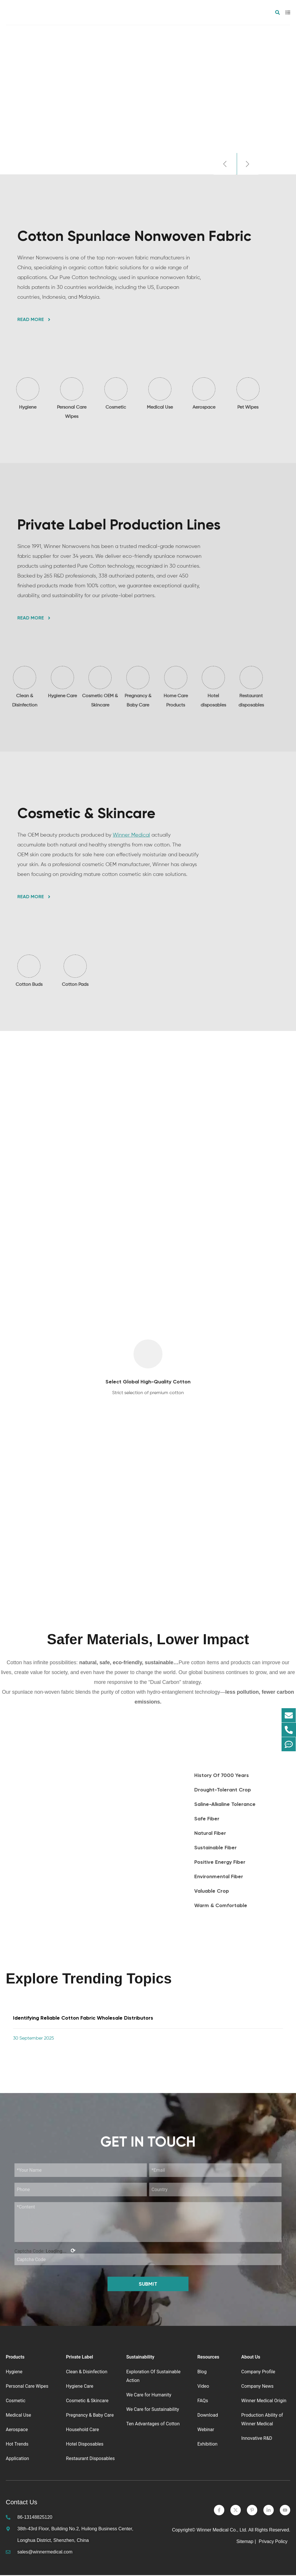 The width and height of the screenshot is (296, 2576). I want to click on Contact Us, so click(21, 2503).